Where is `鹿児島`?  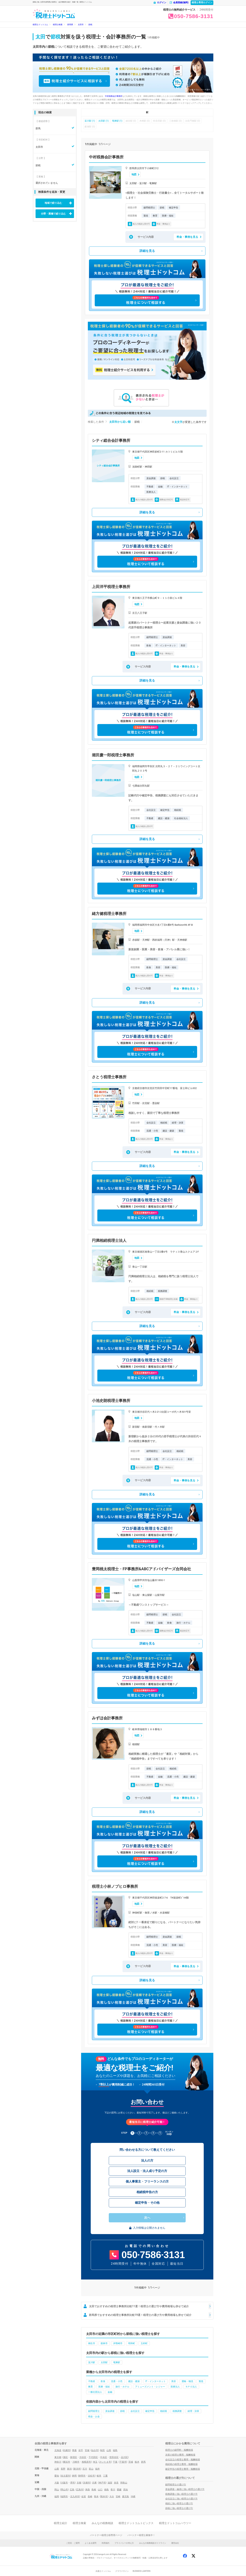
鹿児島 is located at coordinates (125, 2496).